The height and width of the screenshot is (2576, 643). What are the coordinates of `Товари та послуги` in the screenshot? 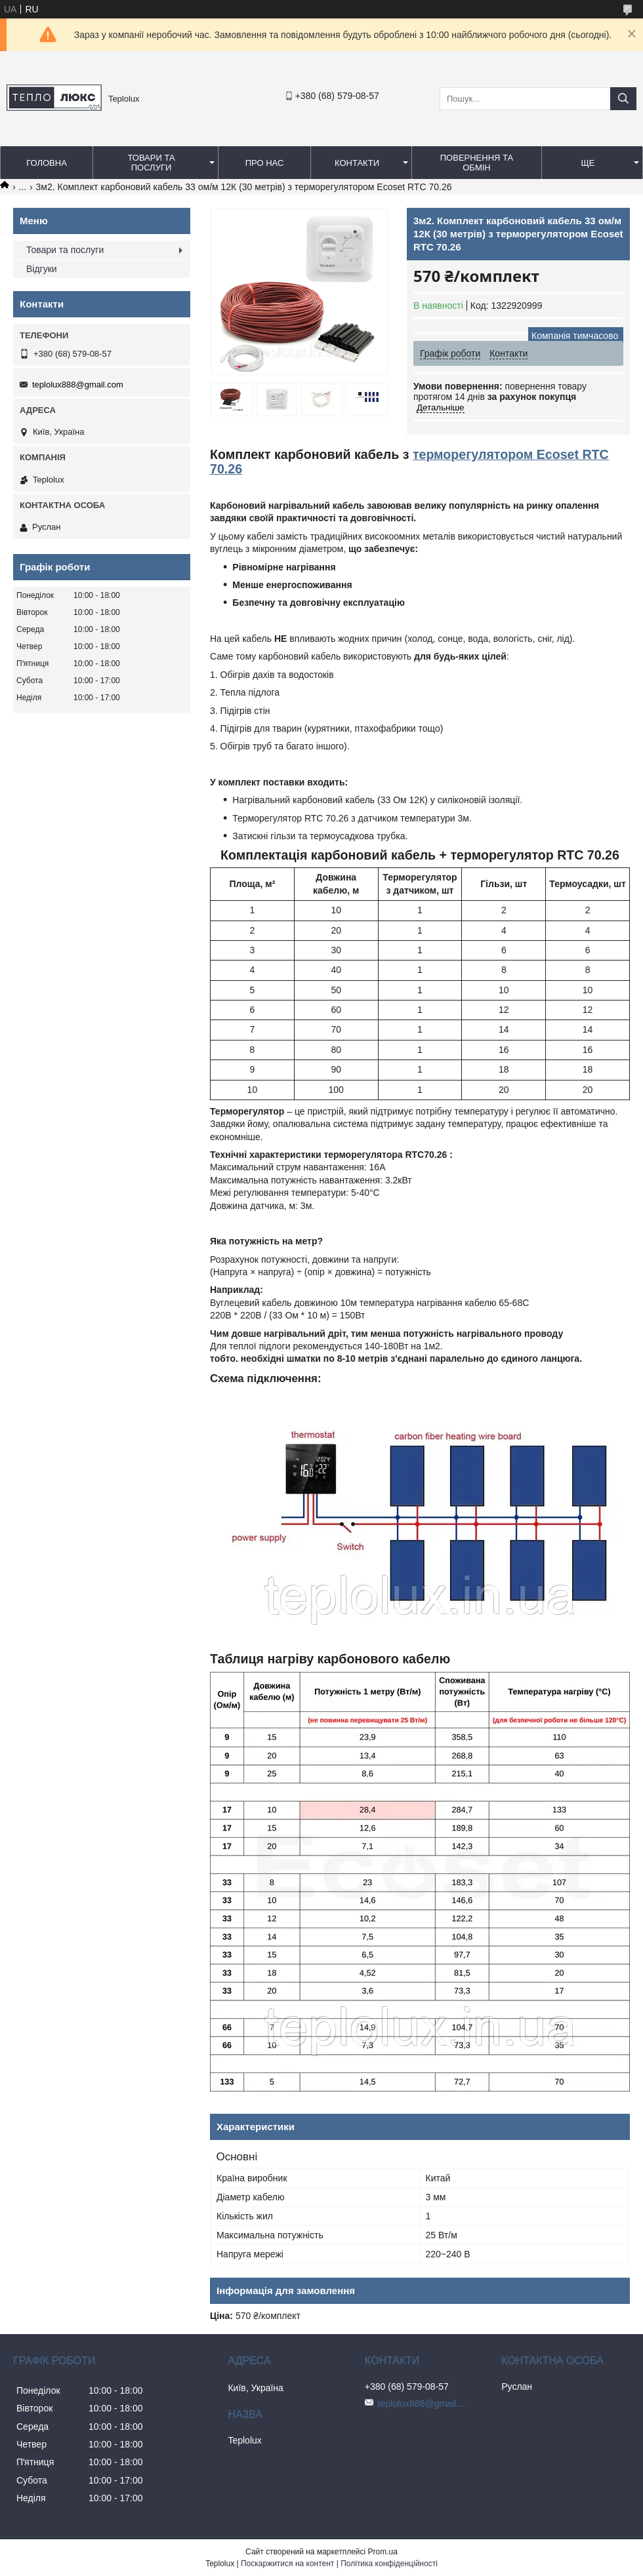 It's located at (151, 162).